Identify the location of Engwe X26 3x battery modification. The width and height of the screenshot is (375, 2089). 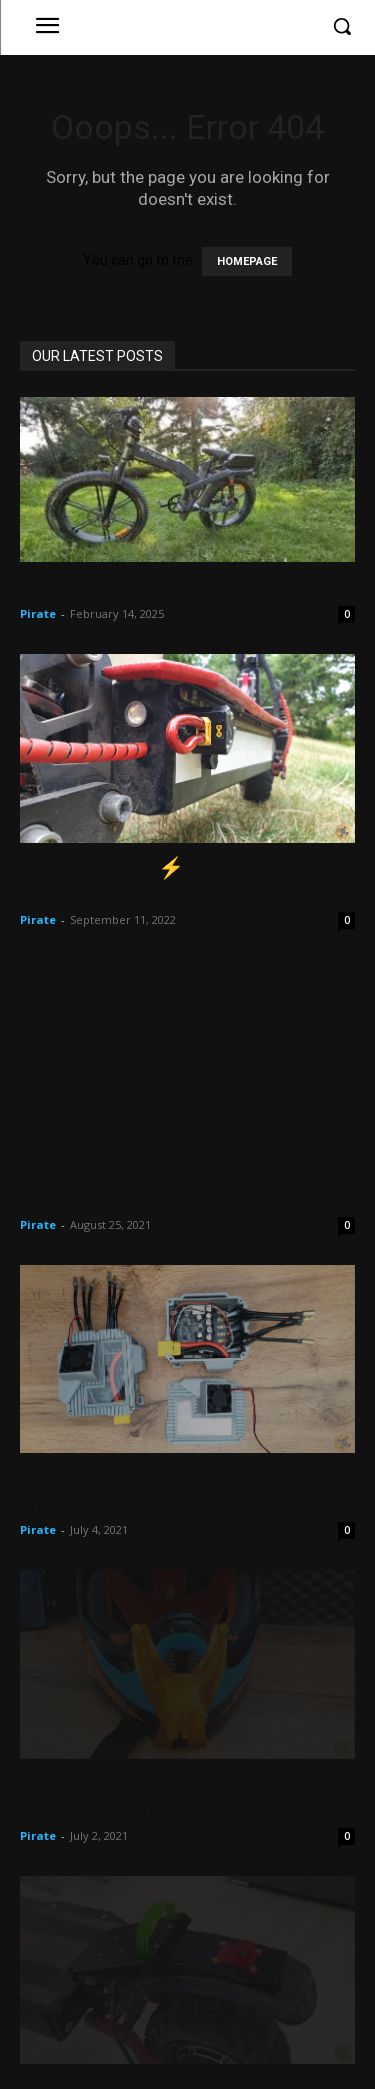
(181, 587).